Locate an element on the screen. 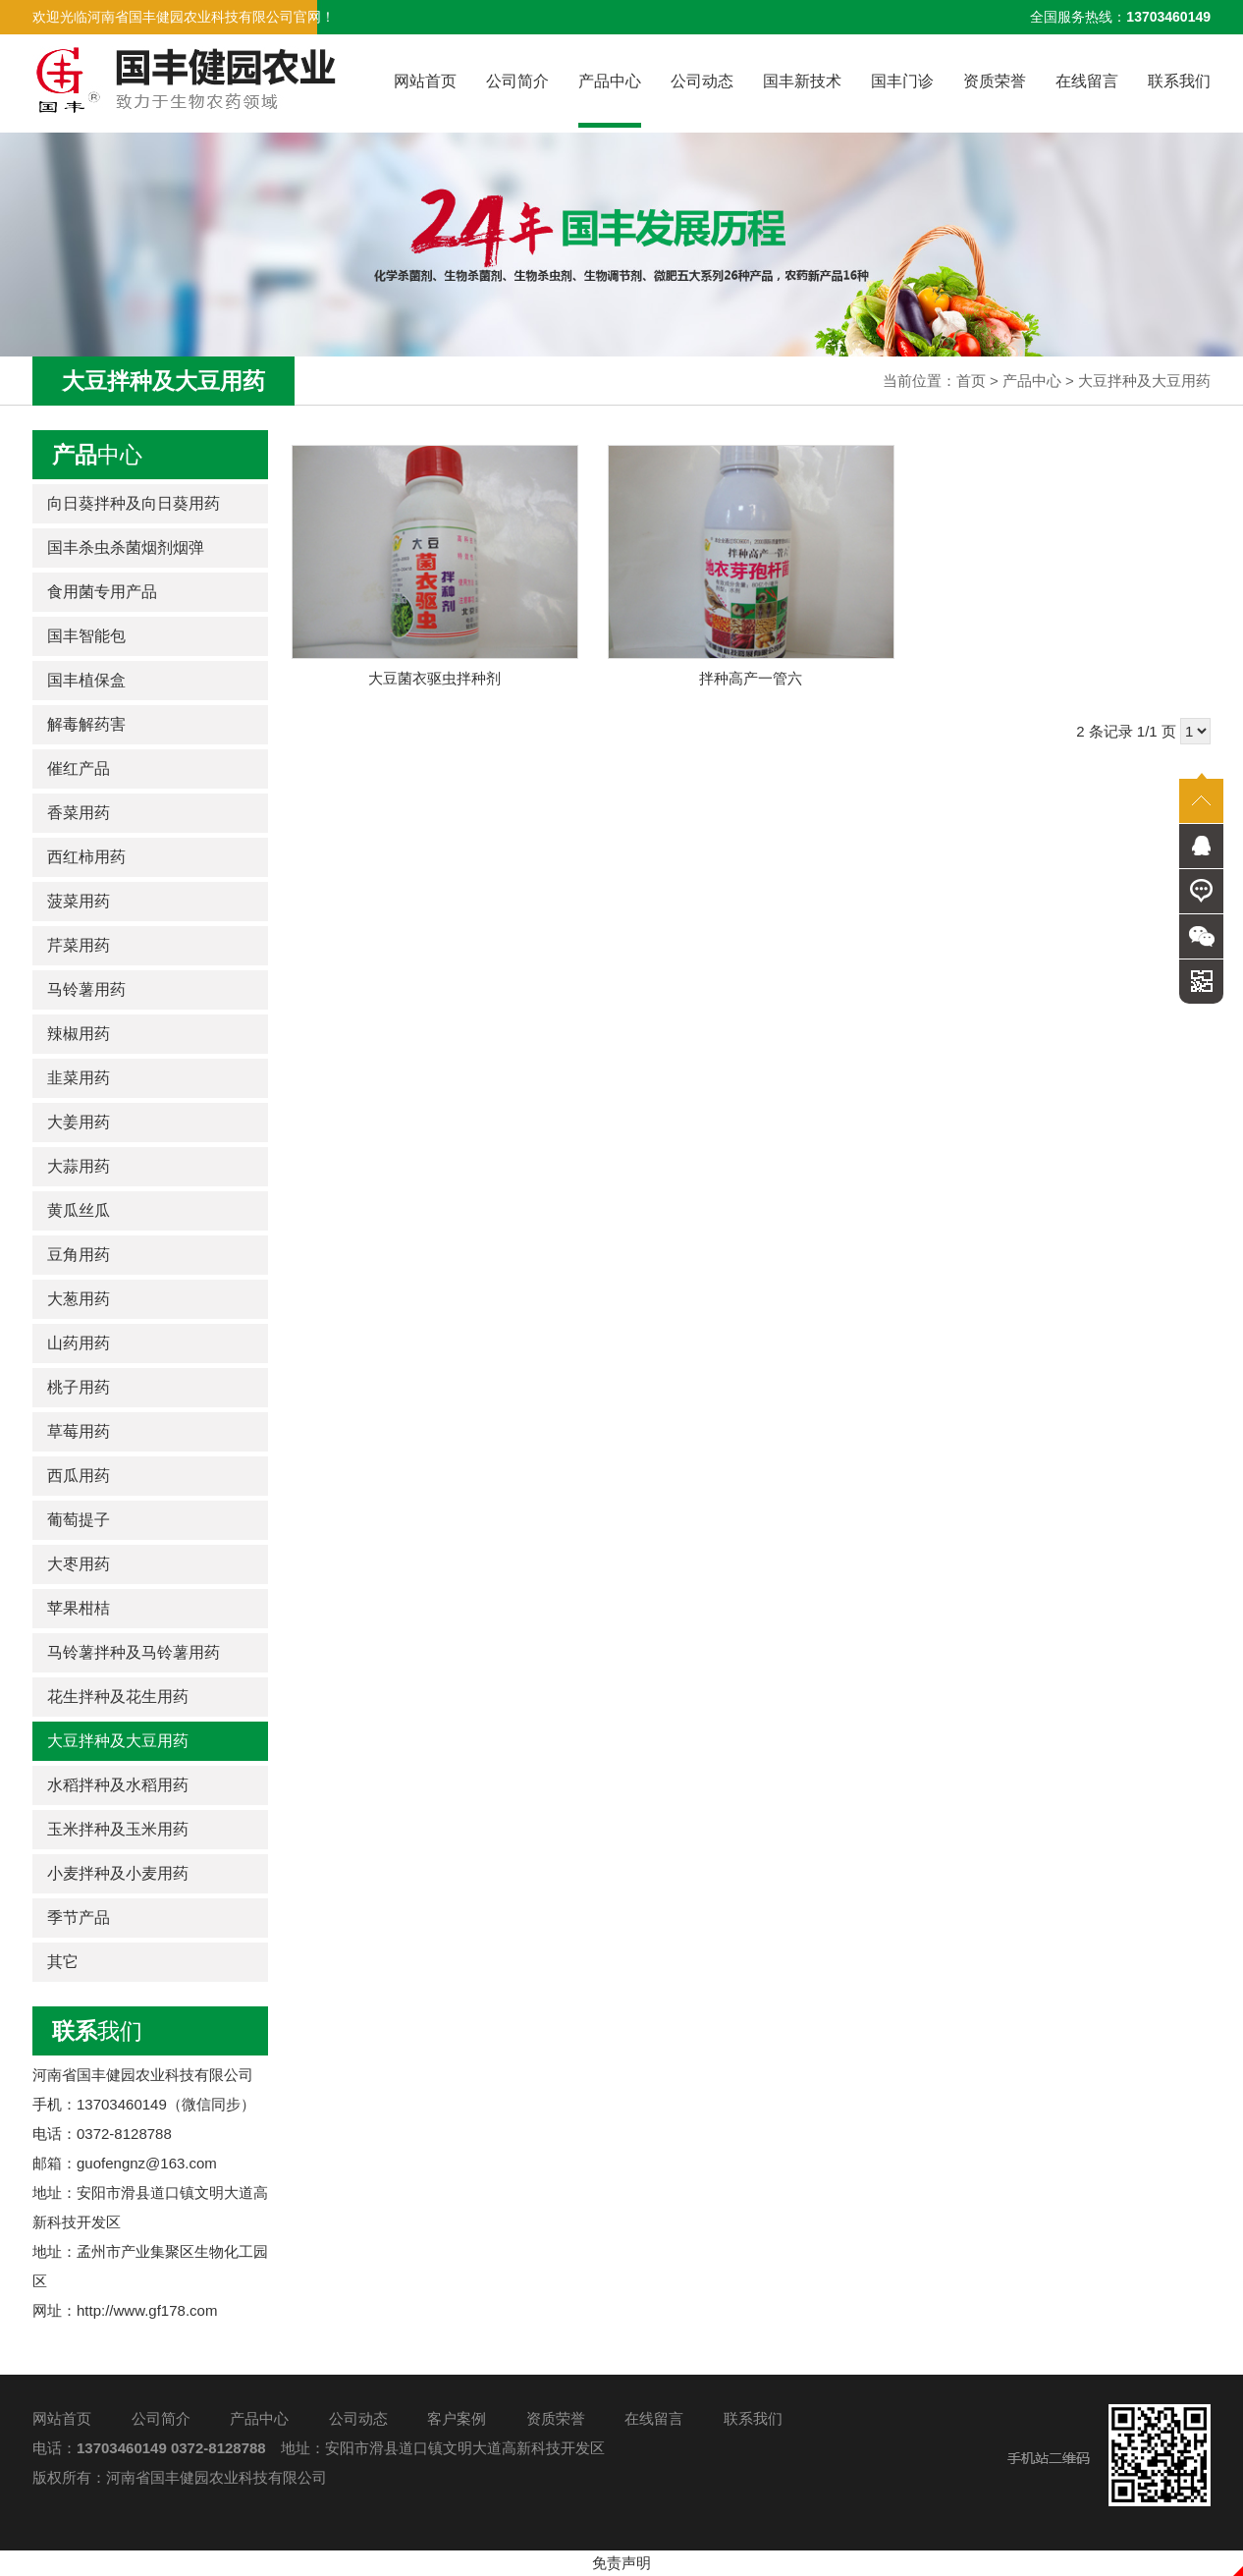  大豆拌种及大豆用药 is located at coordinates (1144, 380).